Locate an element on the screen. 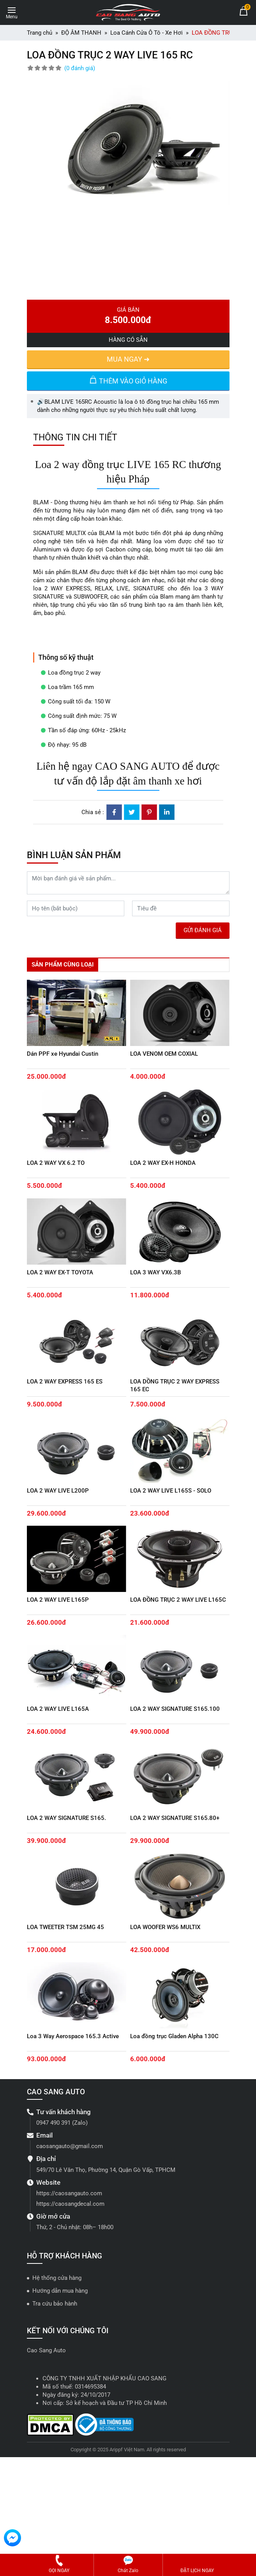 This screenshot has height=2576, width=256. LOA 3 WAY VX6.3B is located at coordinates (155, 1272).